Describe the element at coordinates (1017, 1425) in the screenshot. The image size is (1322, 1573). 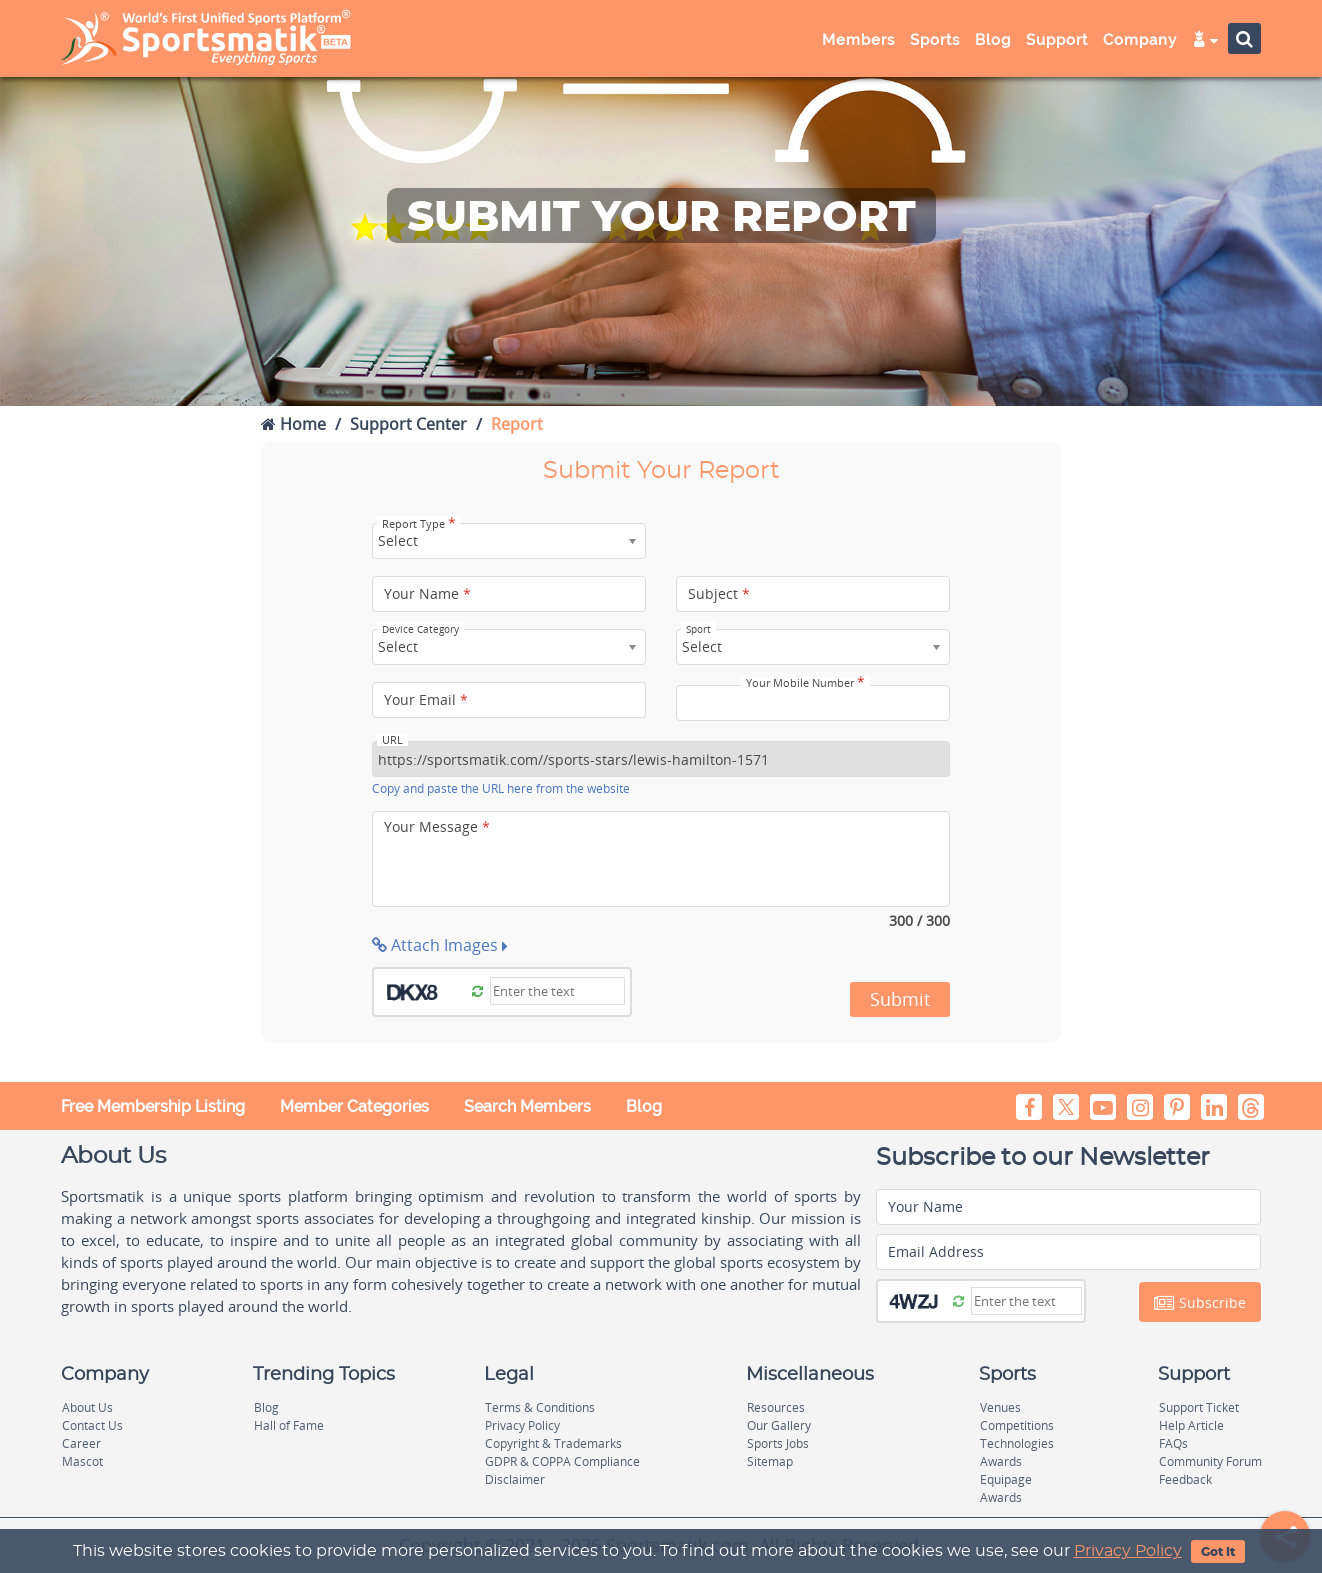
I see `Competitions` at that location.